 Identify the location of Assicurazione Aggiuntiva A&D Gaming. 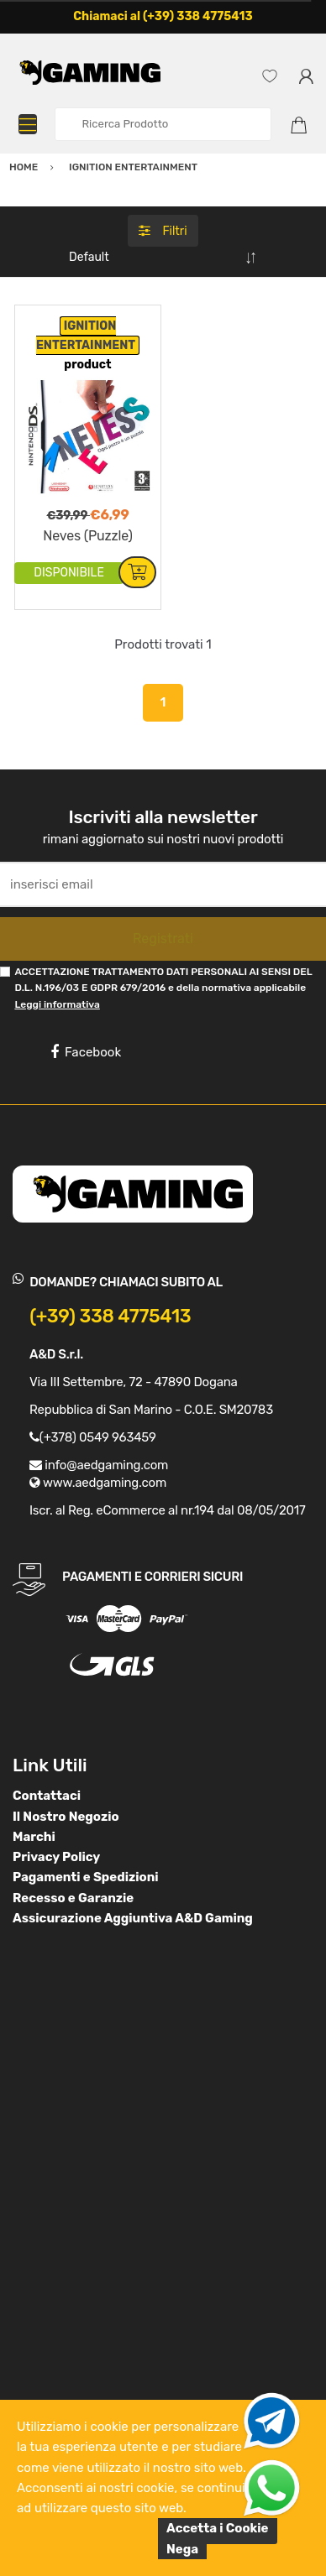
(133, 1918).